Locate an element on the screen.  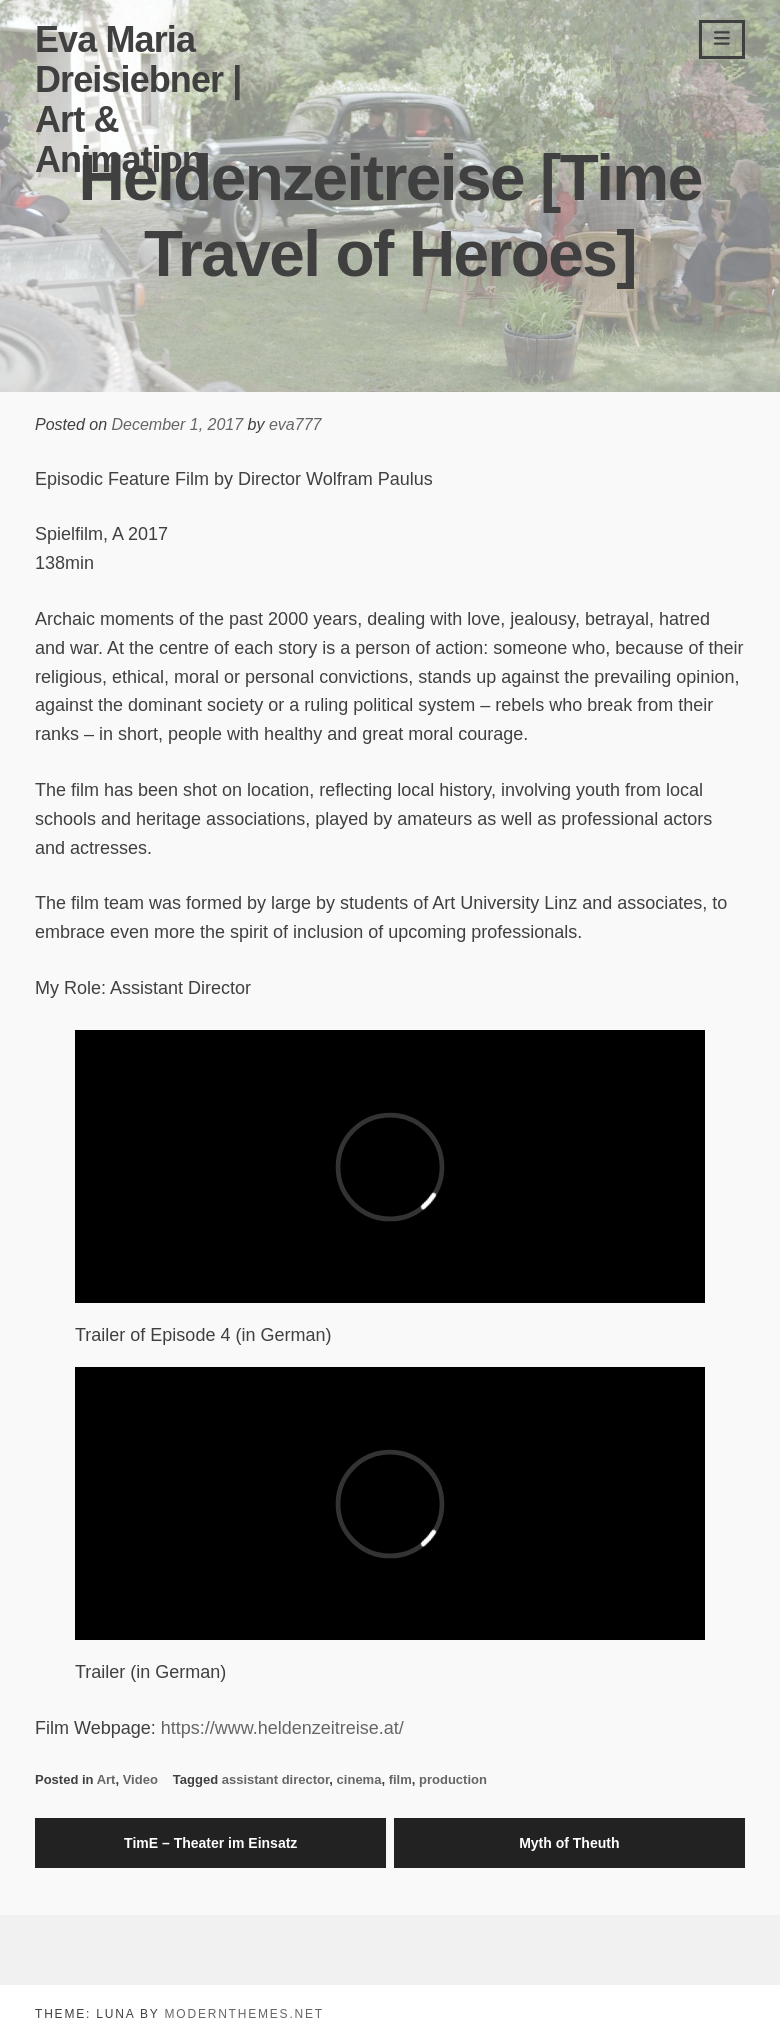
eva777 is located at coordinates (295, 424).